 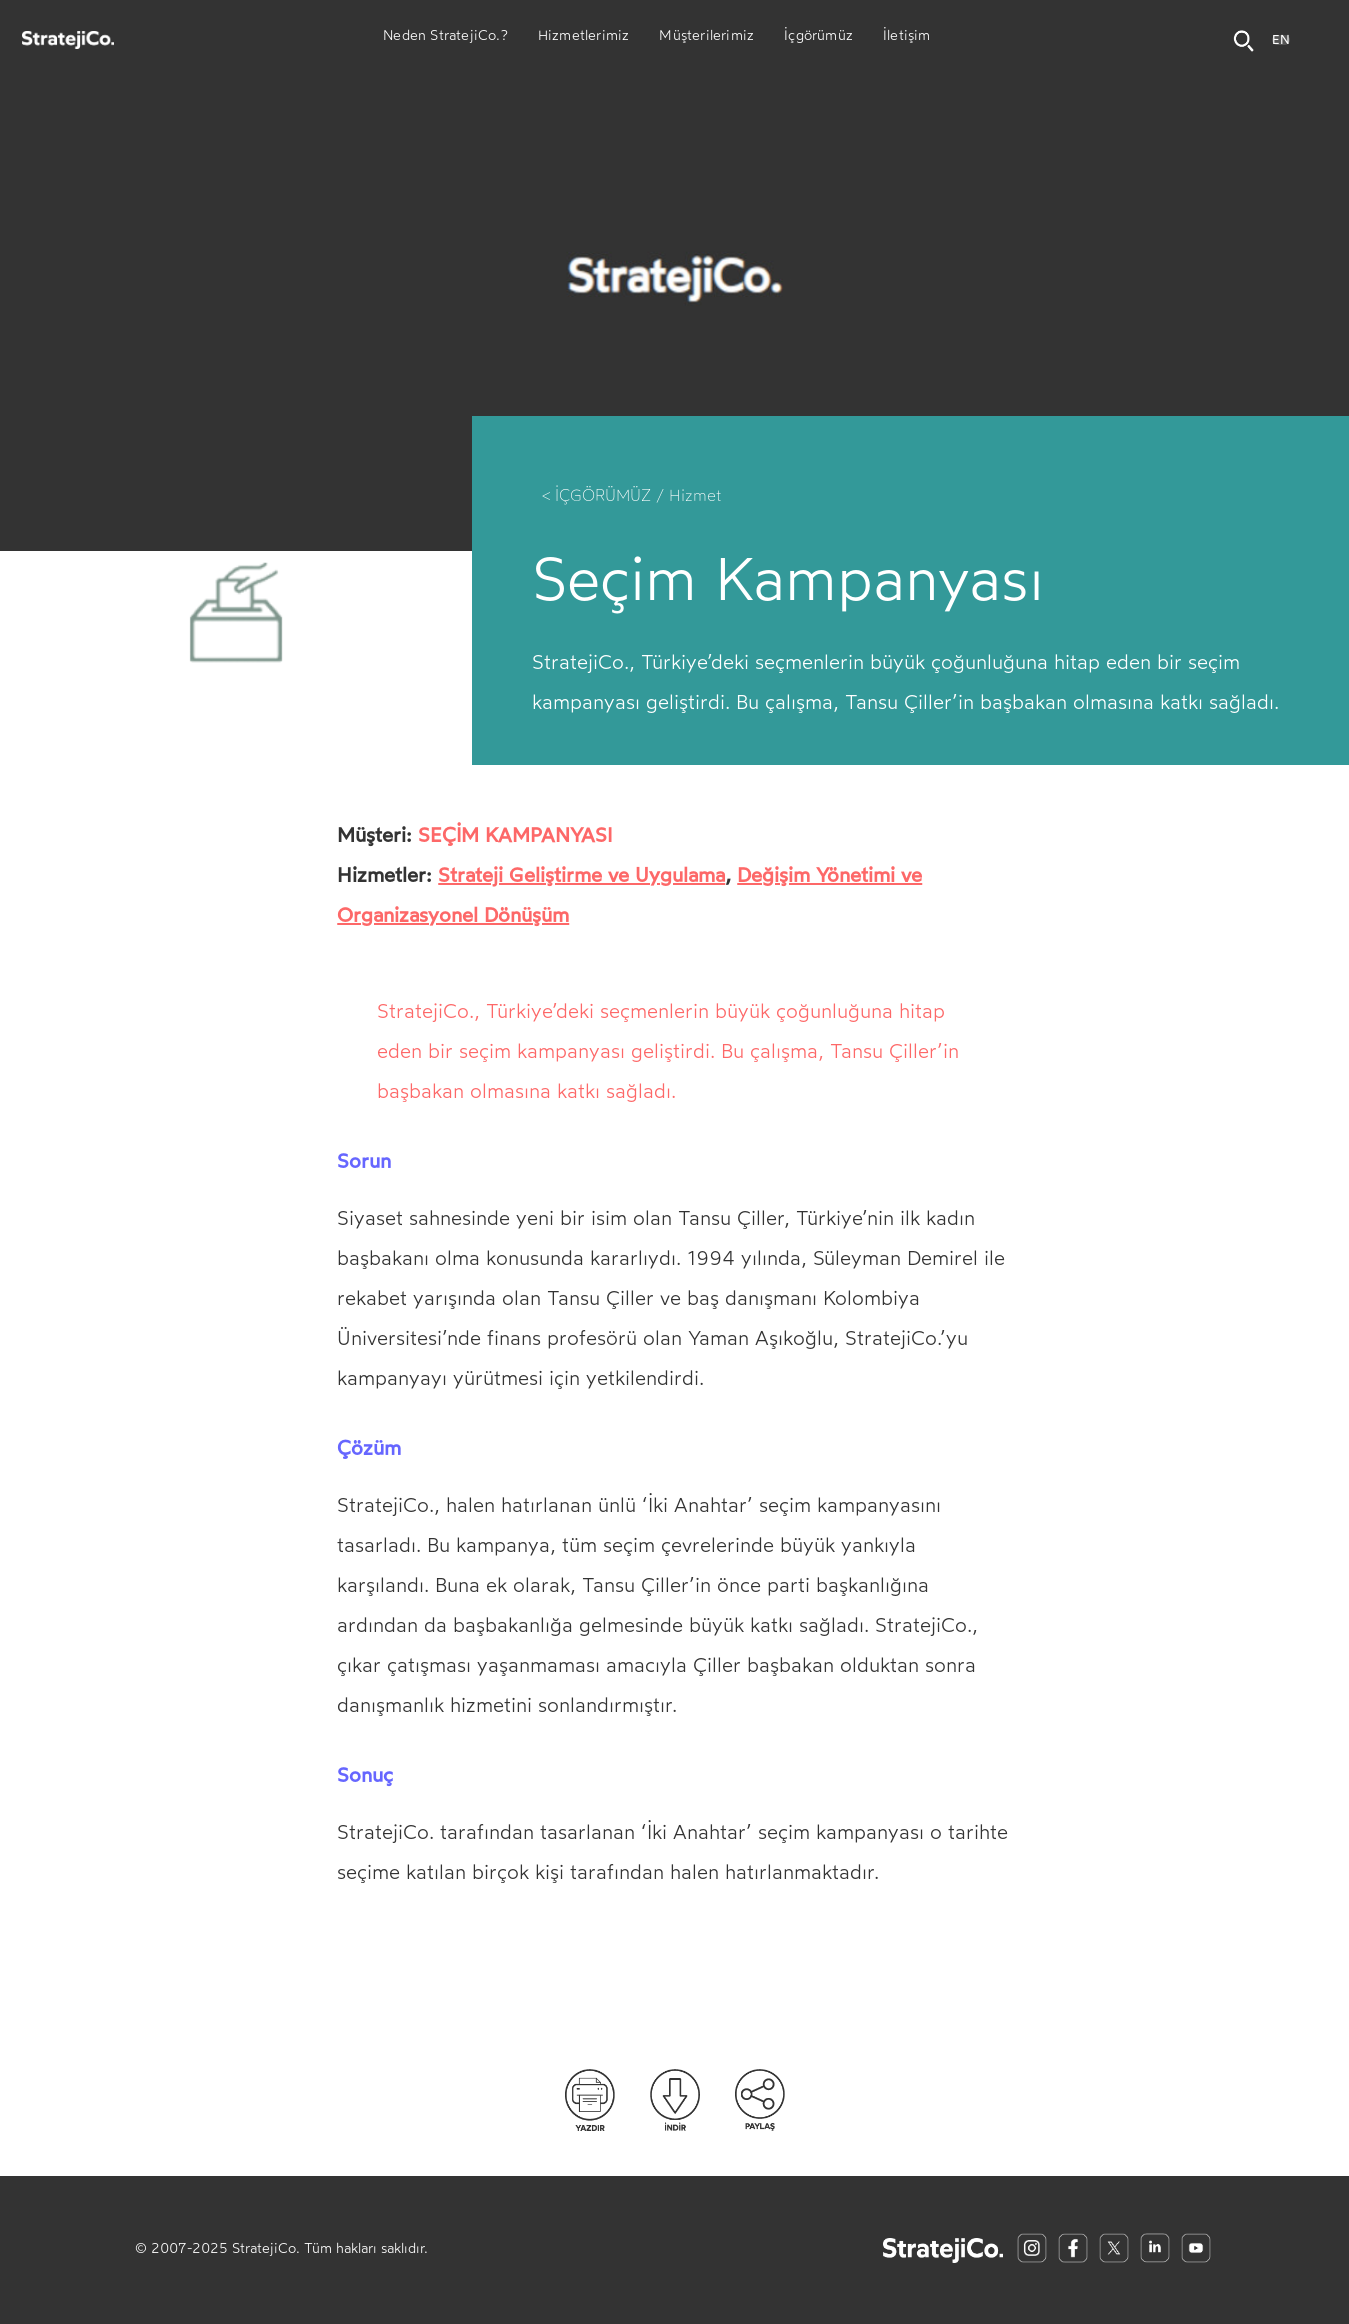 What do you see at coordinates (584, 38) in the screenshot?
I see `Hizmetlerimiz` at bounding box center [584, 38].